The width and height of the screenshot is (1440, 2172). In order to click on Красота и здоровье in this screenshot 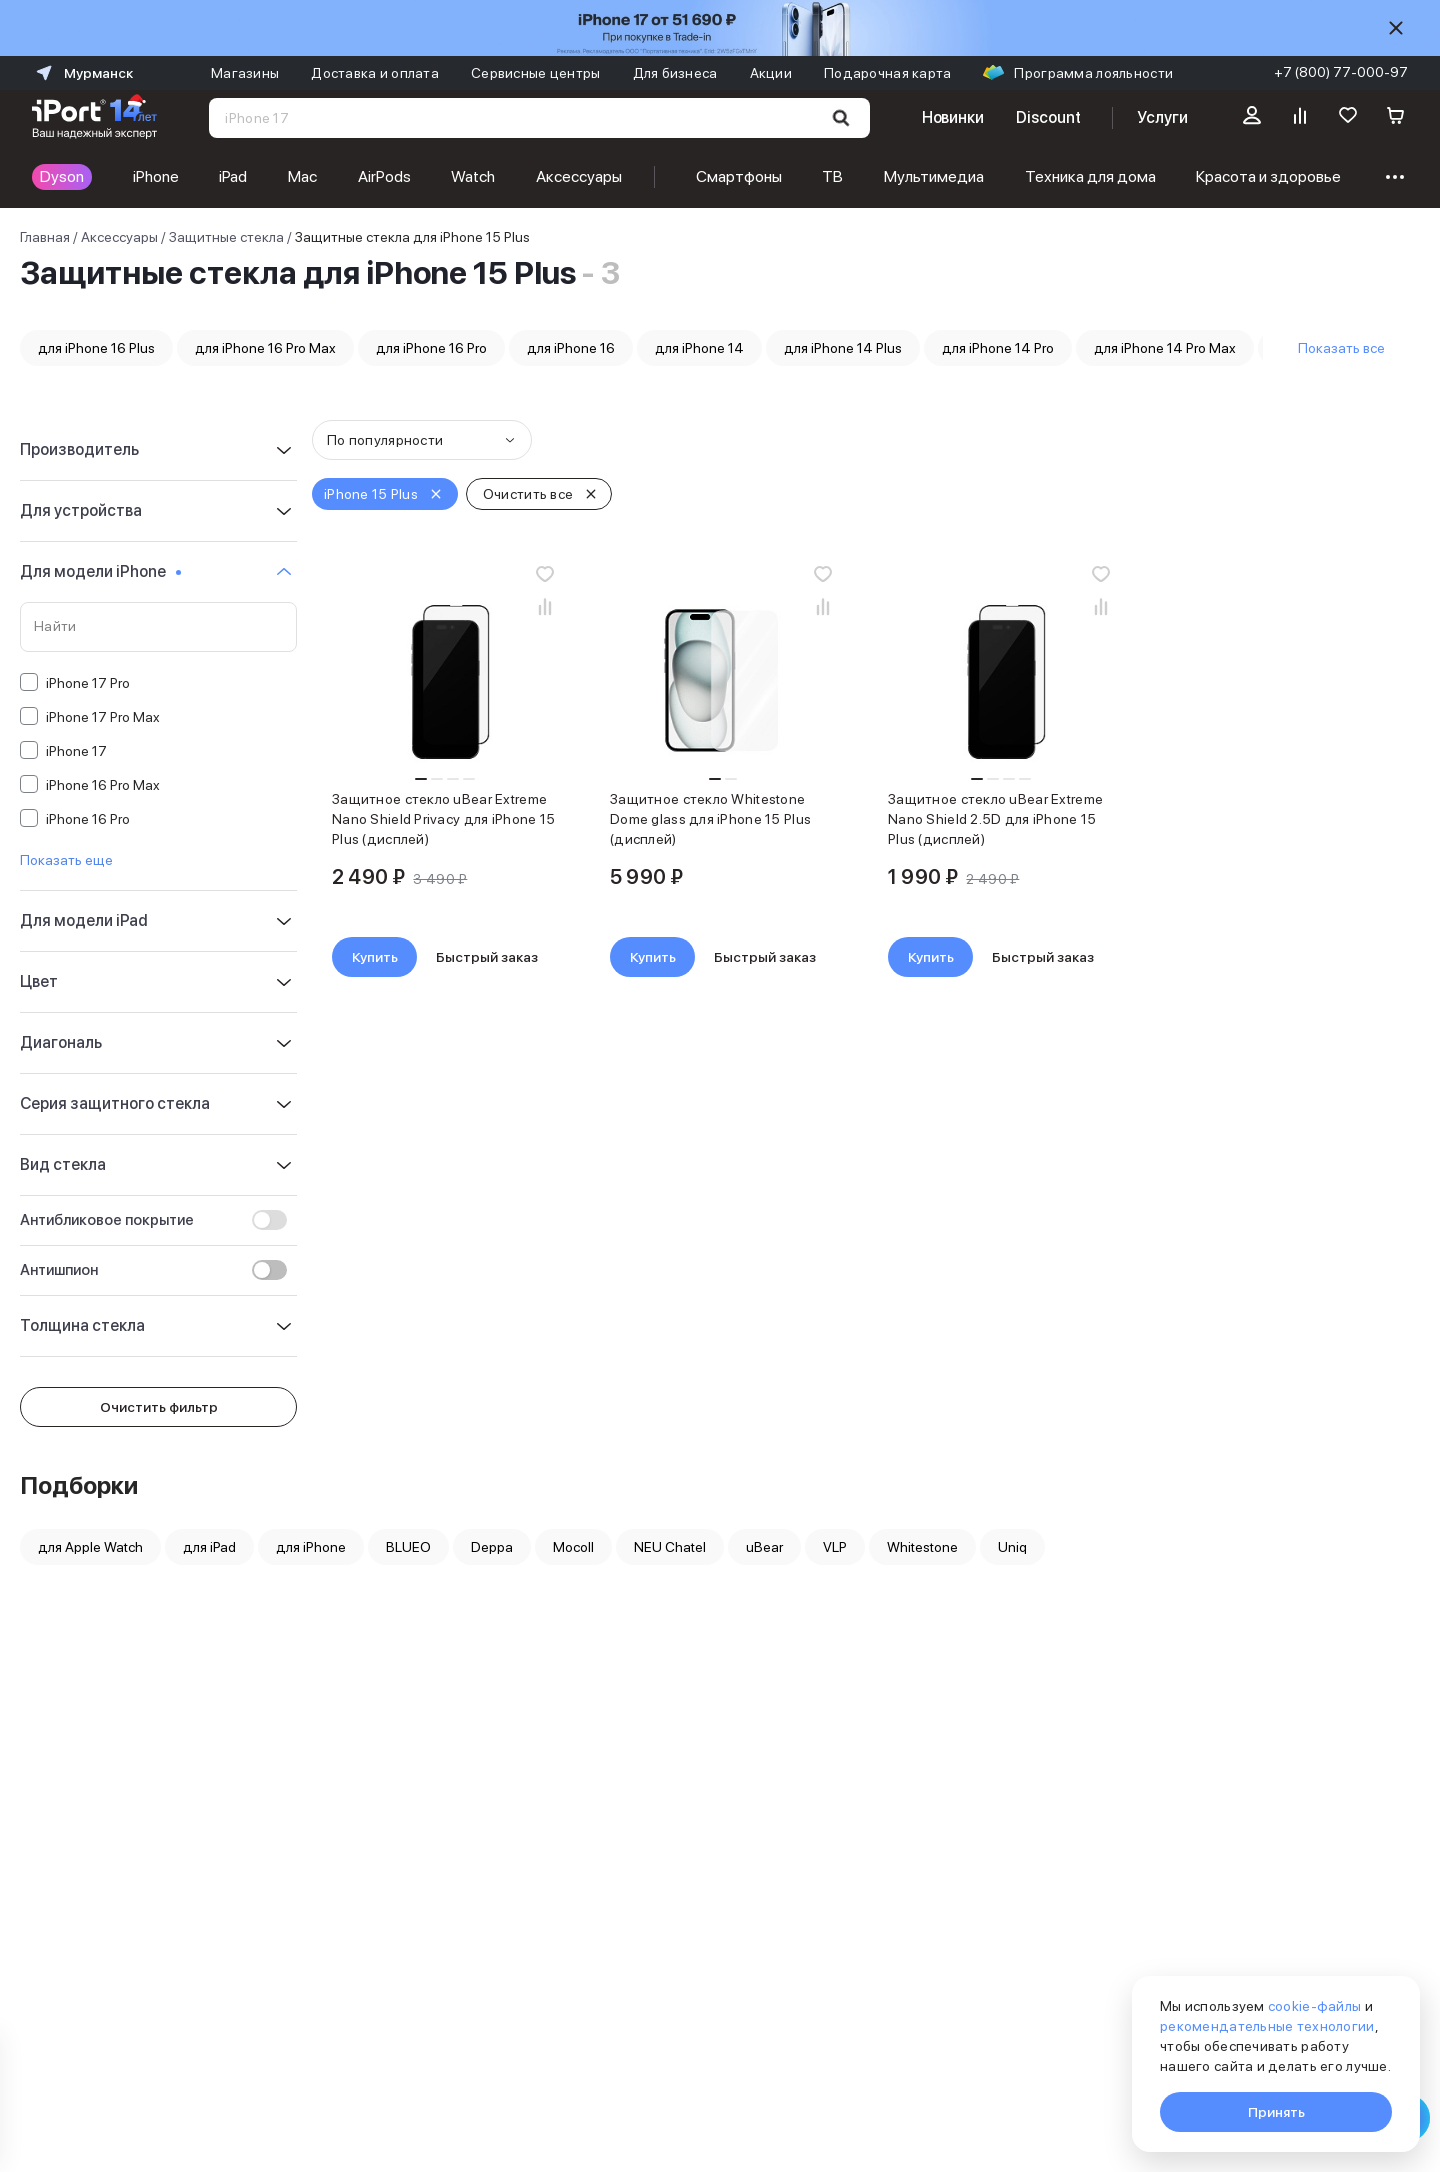, I will do `click(1268, 176)`.